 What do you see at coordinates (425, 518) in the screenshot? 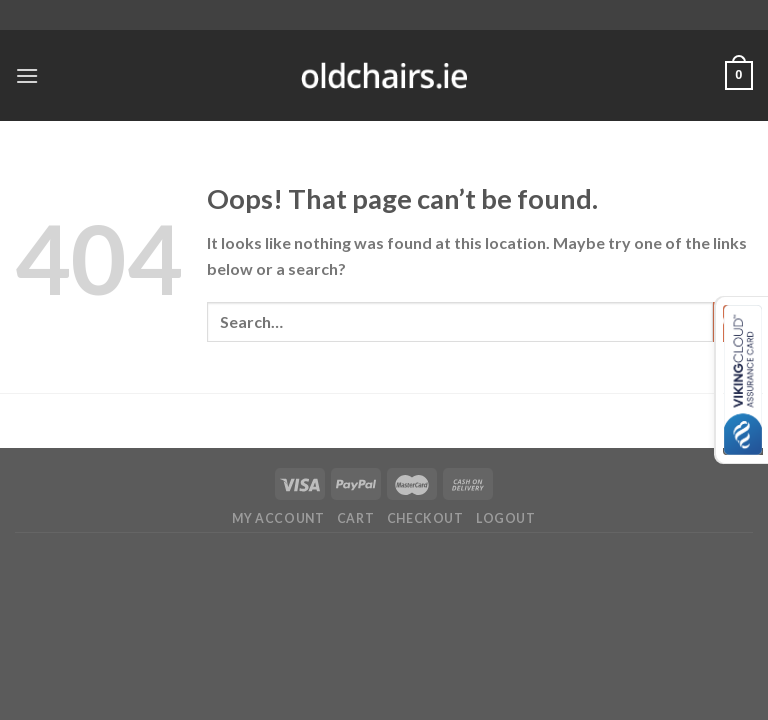
I see `Checkout` at bounding box center [425, 518].